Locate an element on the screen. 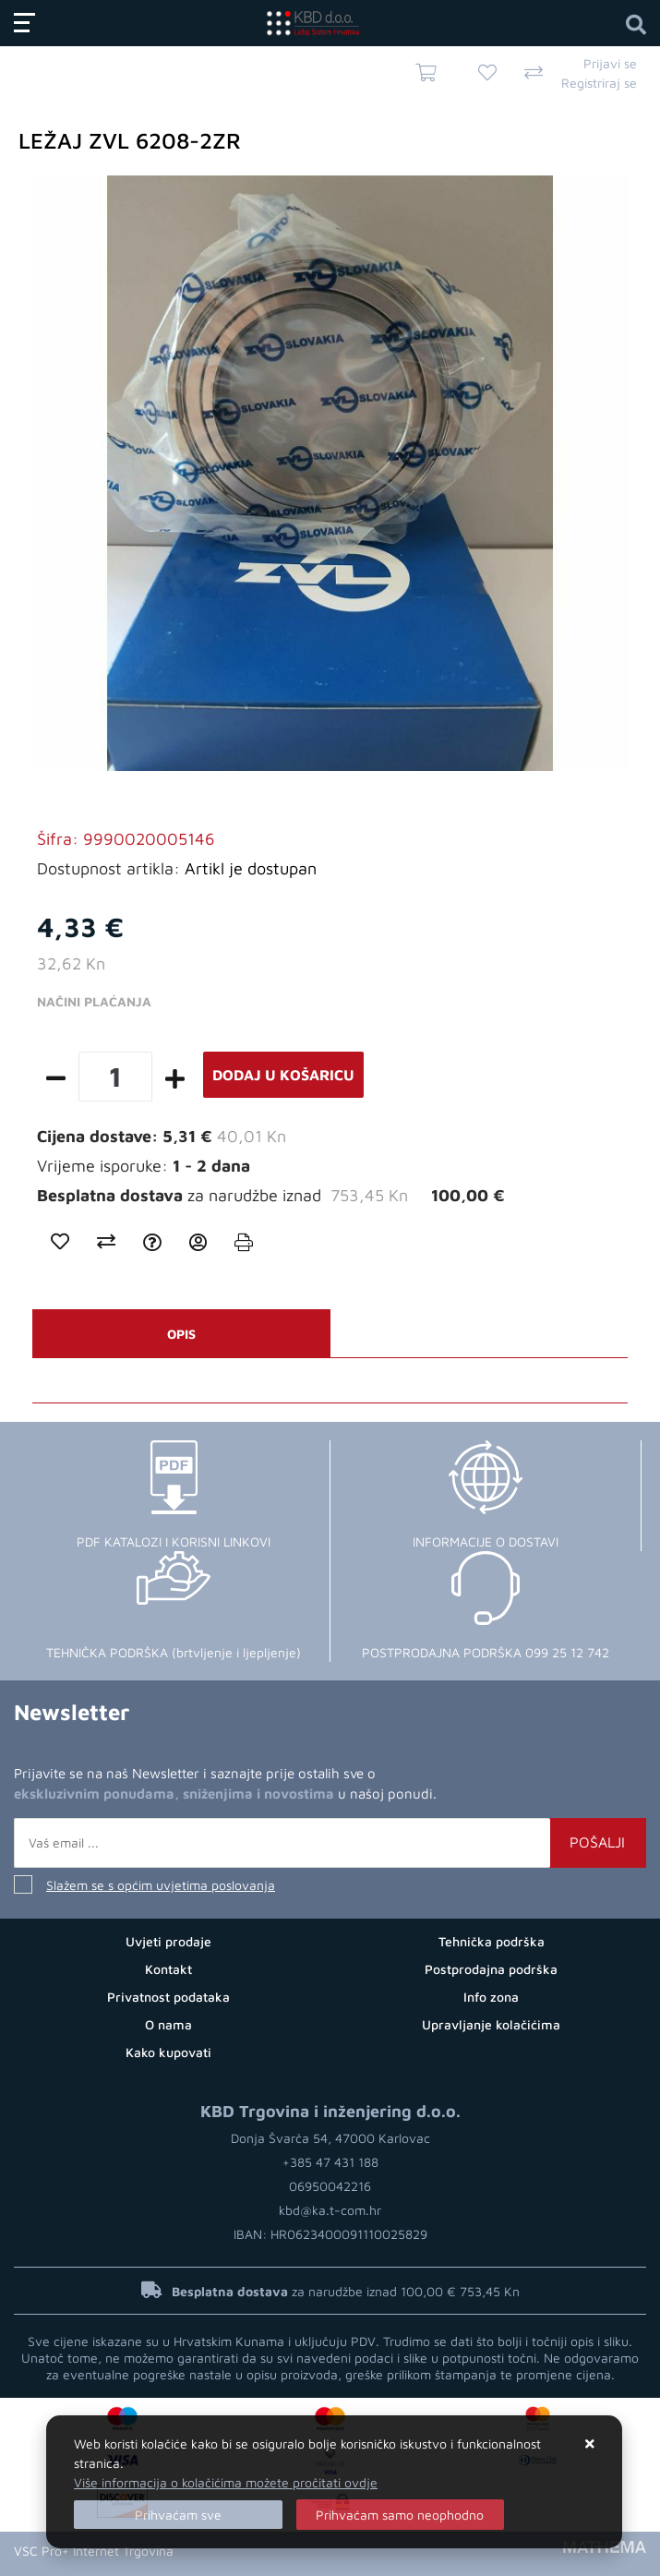 The width and height of the screenshot is (660, 2576). Opis [tab] is located at coordinates (181, 1334).